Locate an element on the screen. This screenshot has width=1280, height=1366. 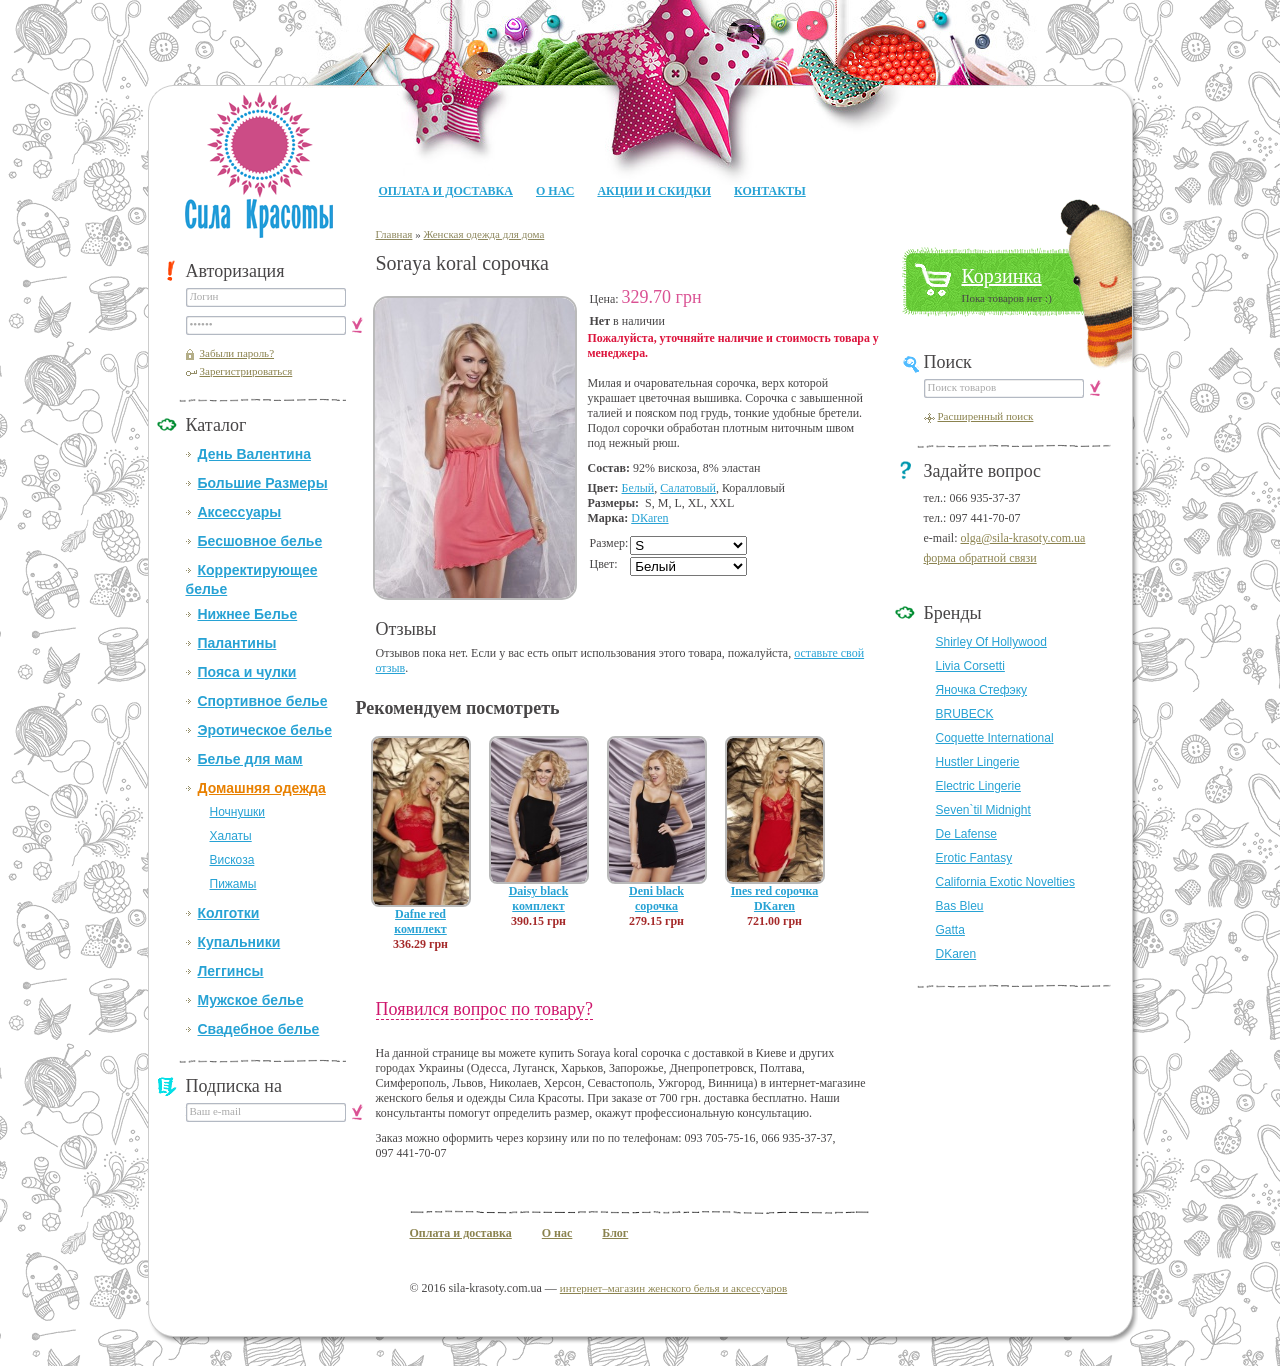
Electric Lingerie is located at coordinates (978, 786).